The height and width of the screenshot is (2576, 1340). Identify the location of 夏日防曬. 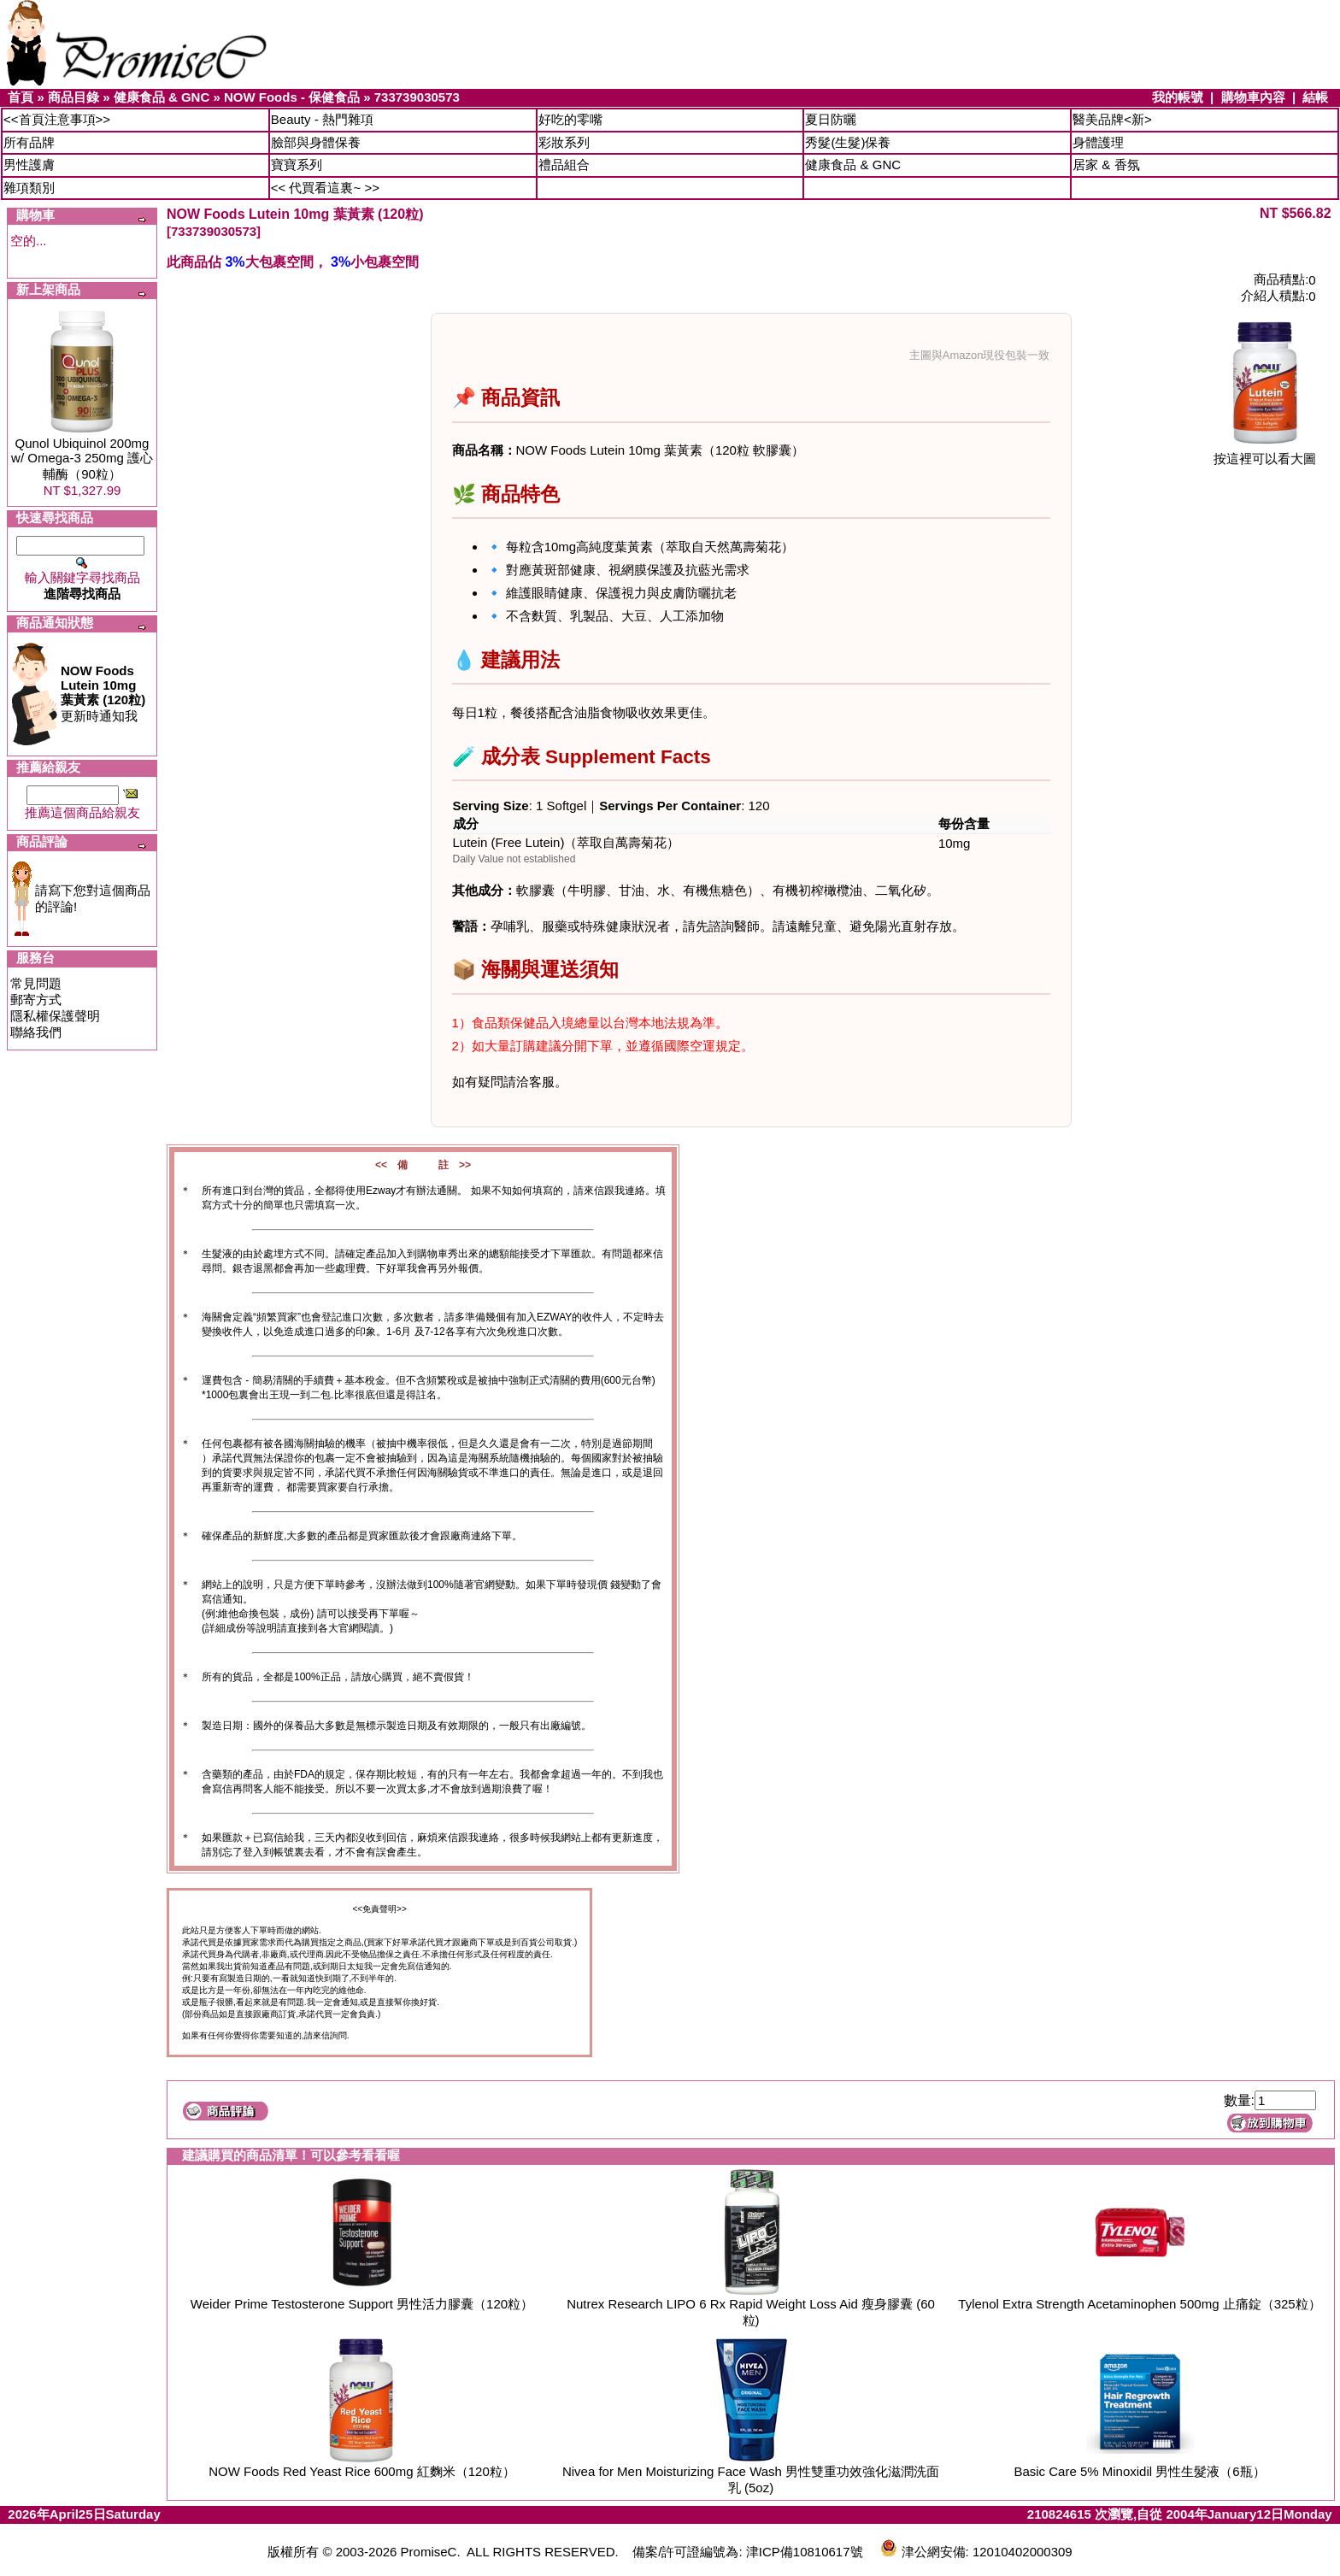
(830, 119).